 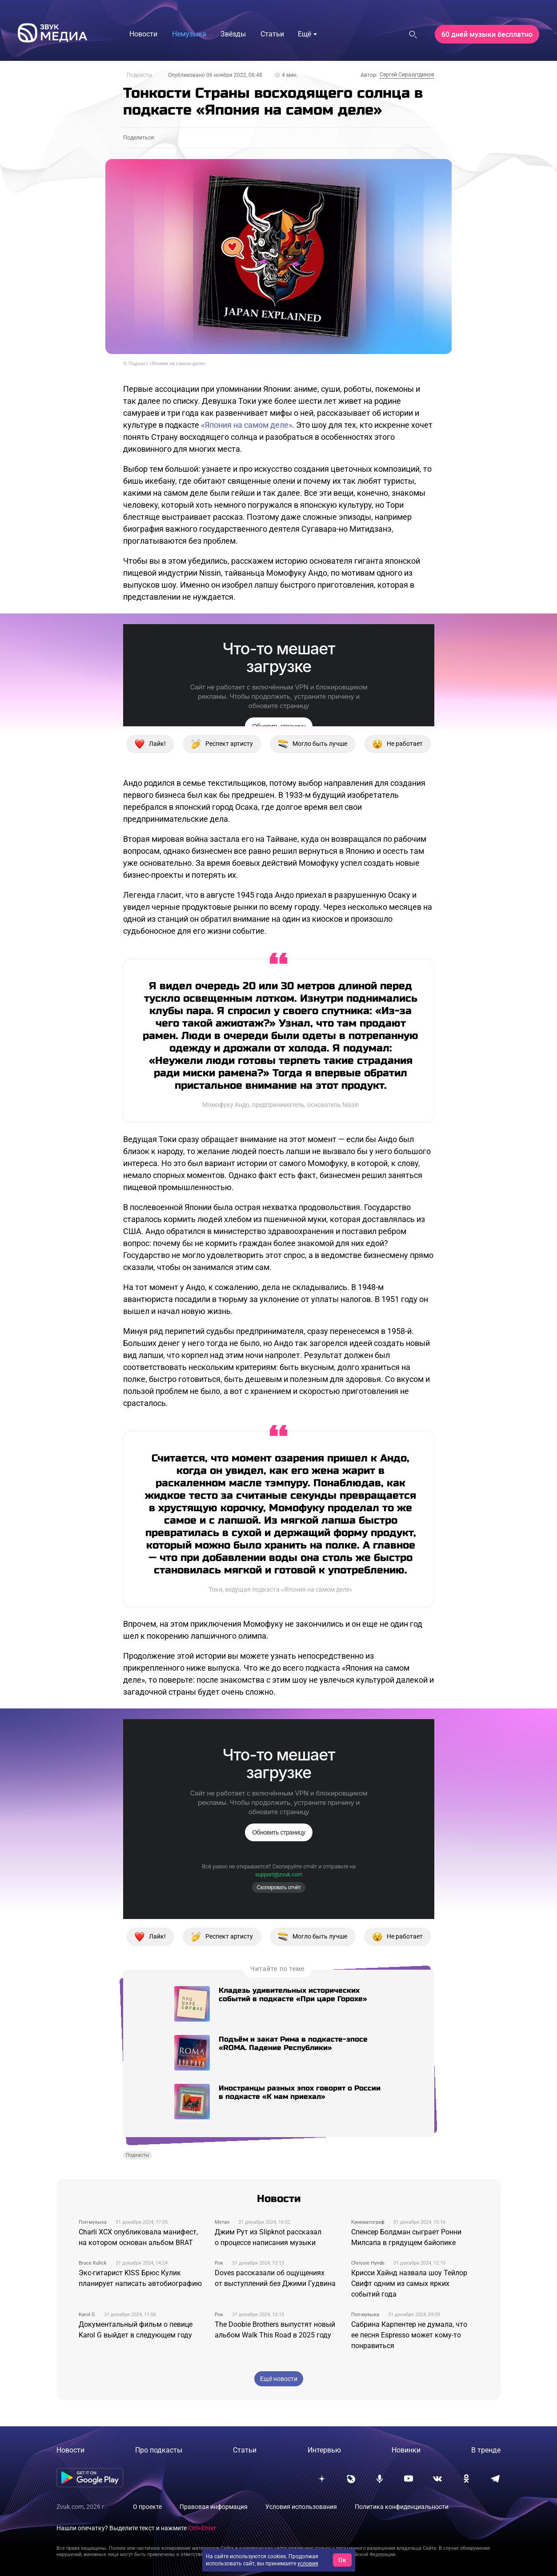 What do you see at coordinates (139, 75) in the screenshot?
I see `Подкасты` at bounding box center [139, 75].